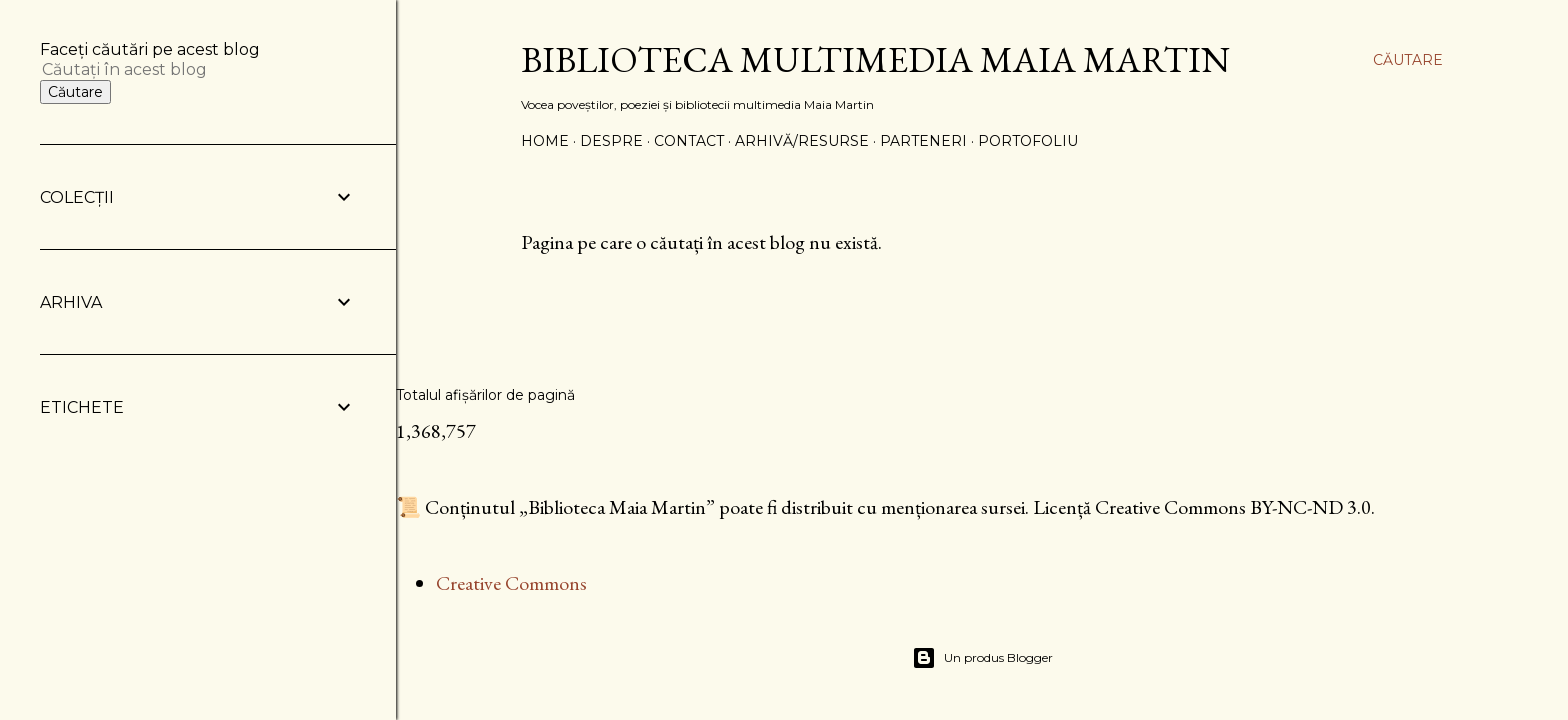  I want to click on Creative Commons, so click(511, 583).